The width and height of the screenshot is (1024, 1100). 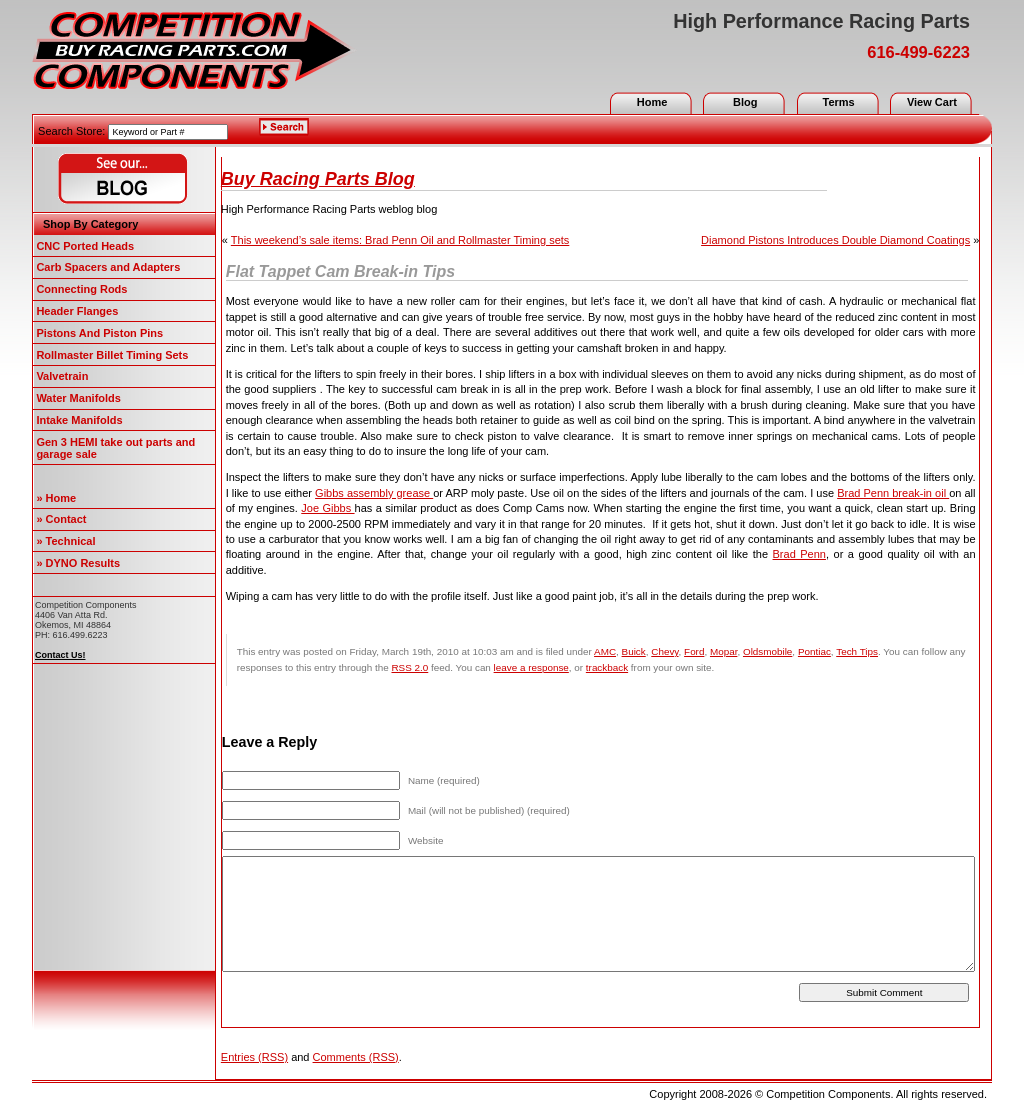 What do you see at coordinates (814, 651) in the screenshot?
I see `Pontiac` at bounding box center [814, 651].